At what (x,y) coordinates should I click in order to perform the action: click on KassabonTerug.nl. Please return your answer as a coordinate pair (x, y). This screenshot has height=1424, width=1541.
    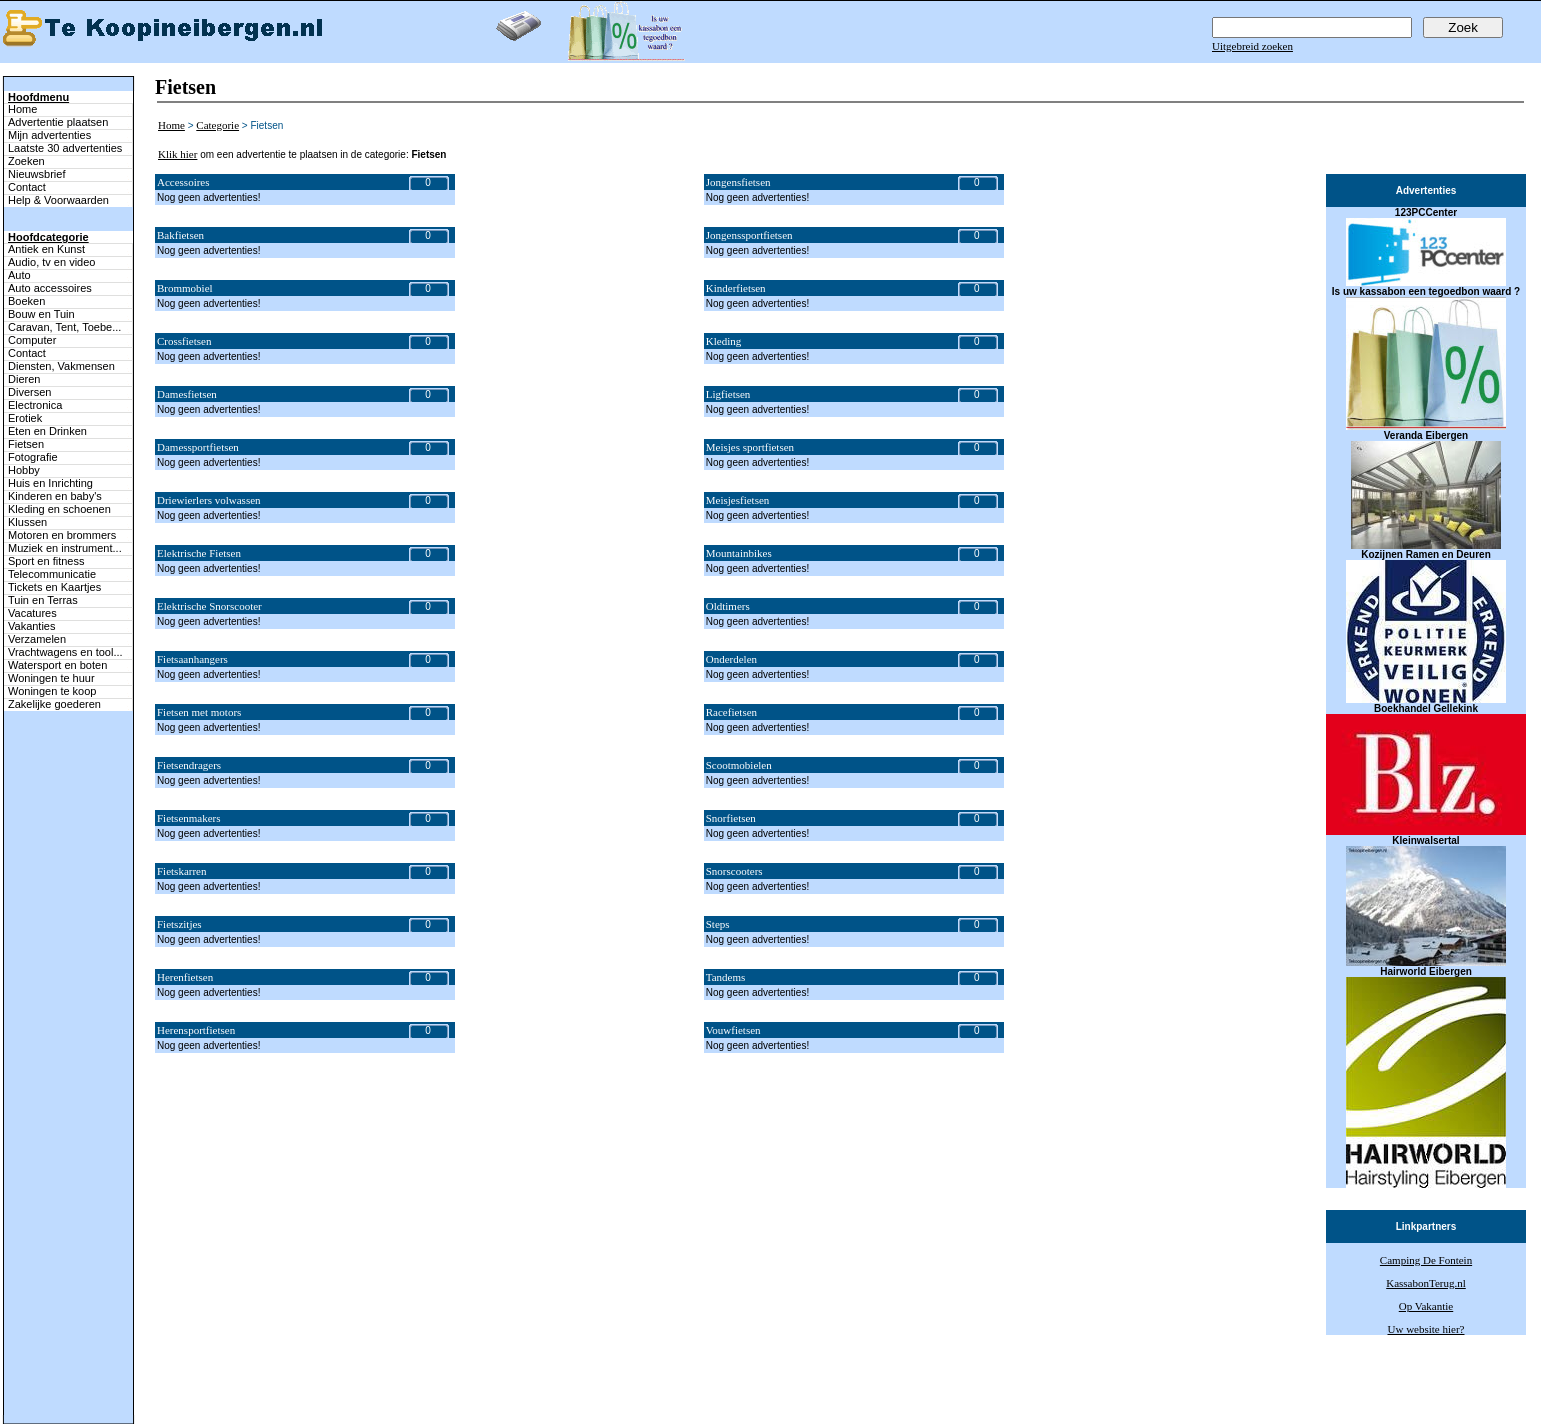
    Looking at the image, I should click on (1426, 1283).